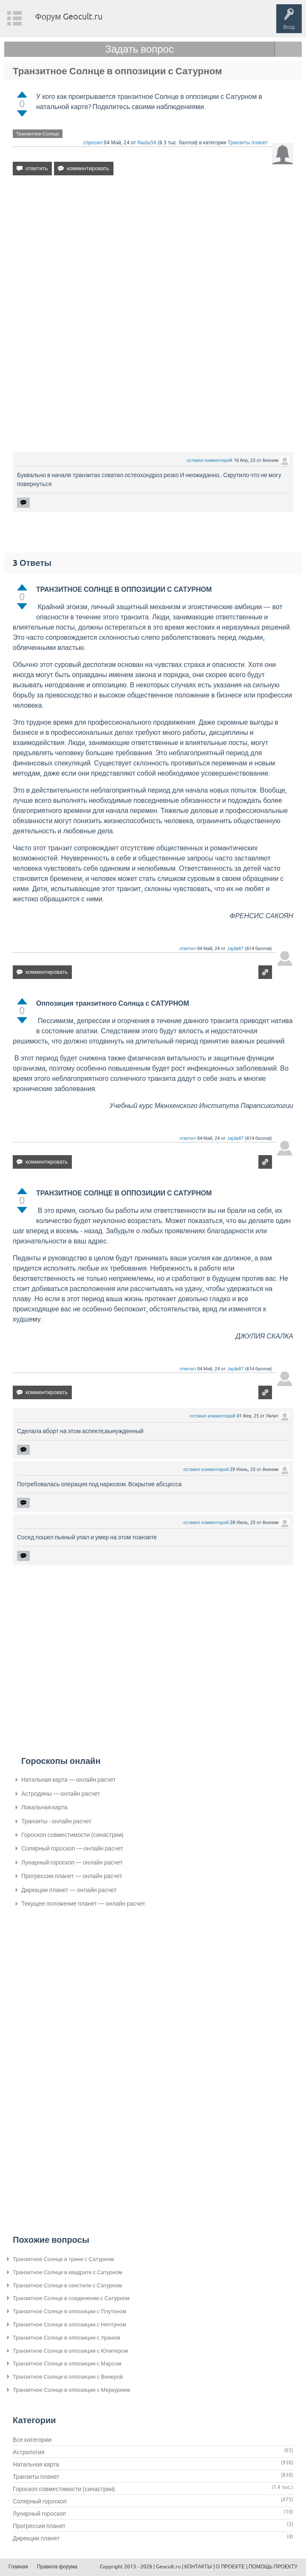 The width and height of the screenshot is (306, 2576). What do you see at coordinates (71, 1876) in the screenshot?
I see `Прогрессии планет — онлайн расчет` at bounding box center [71, 1876].